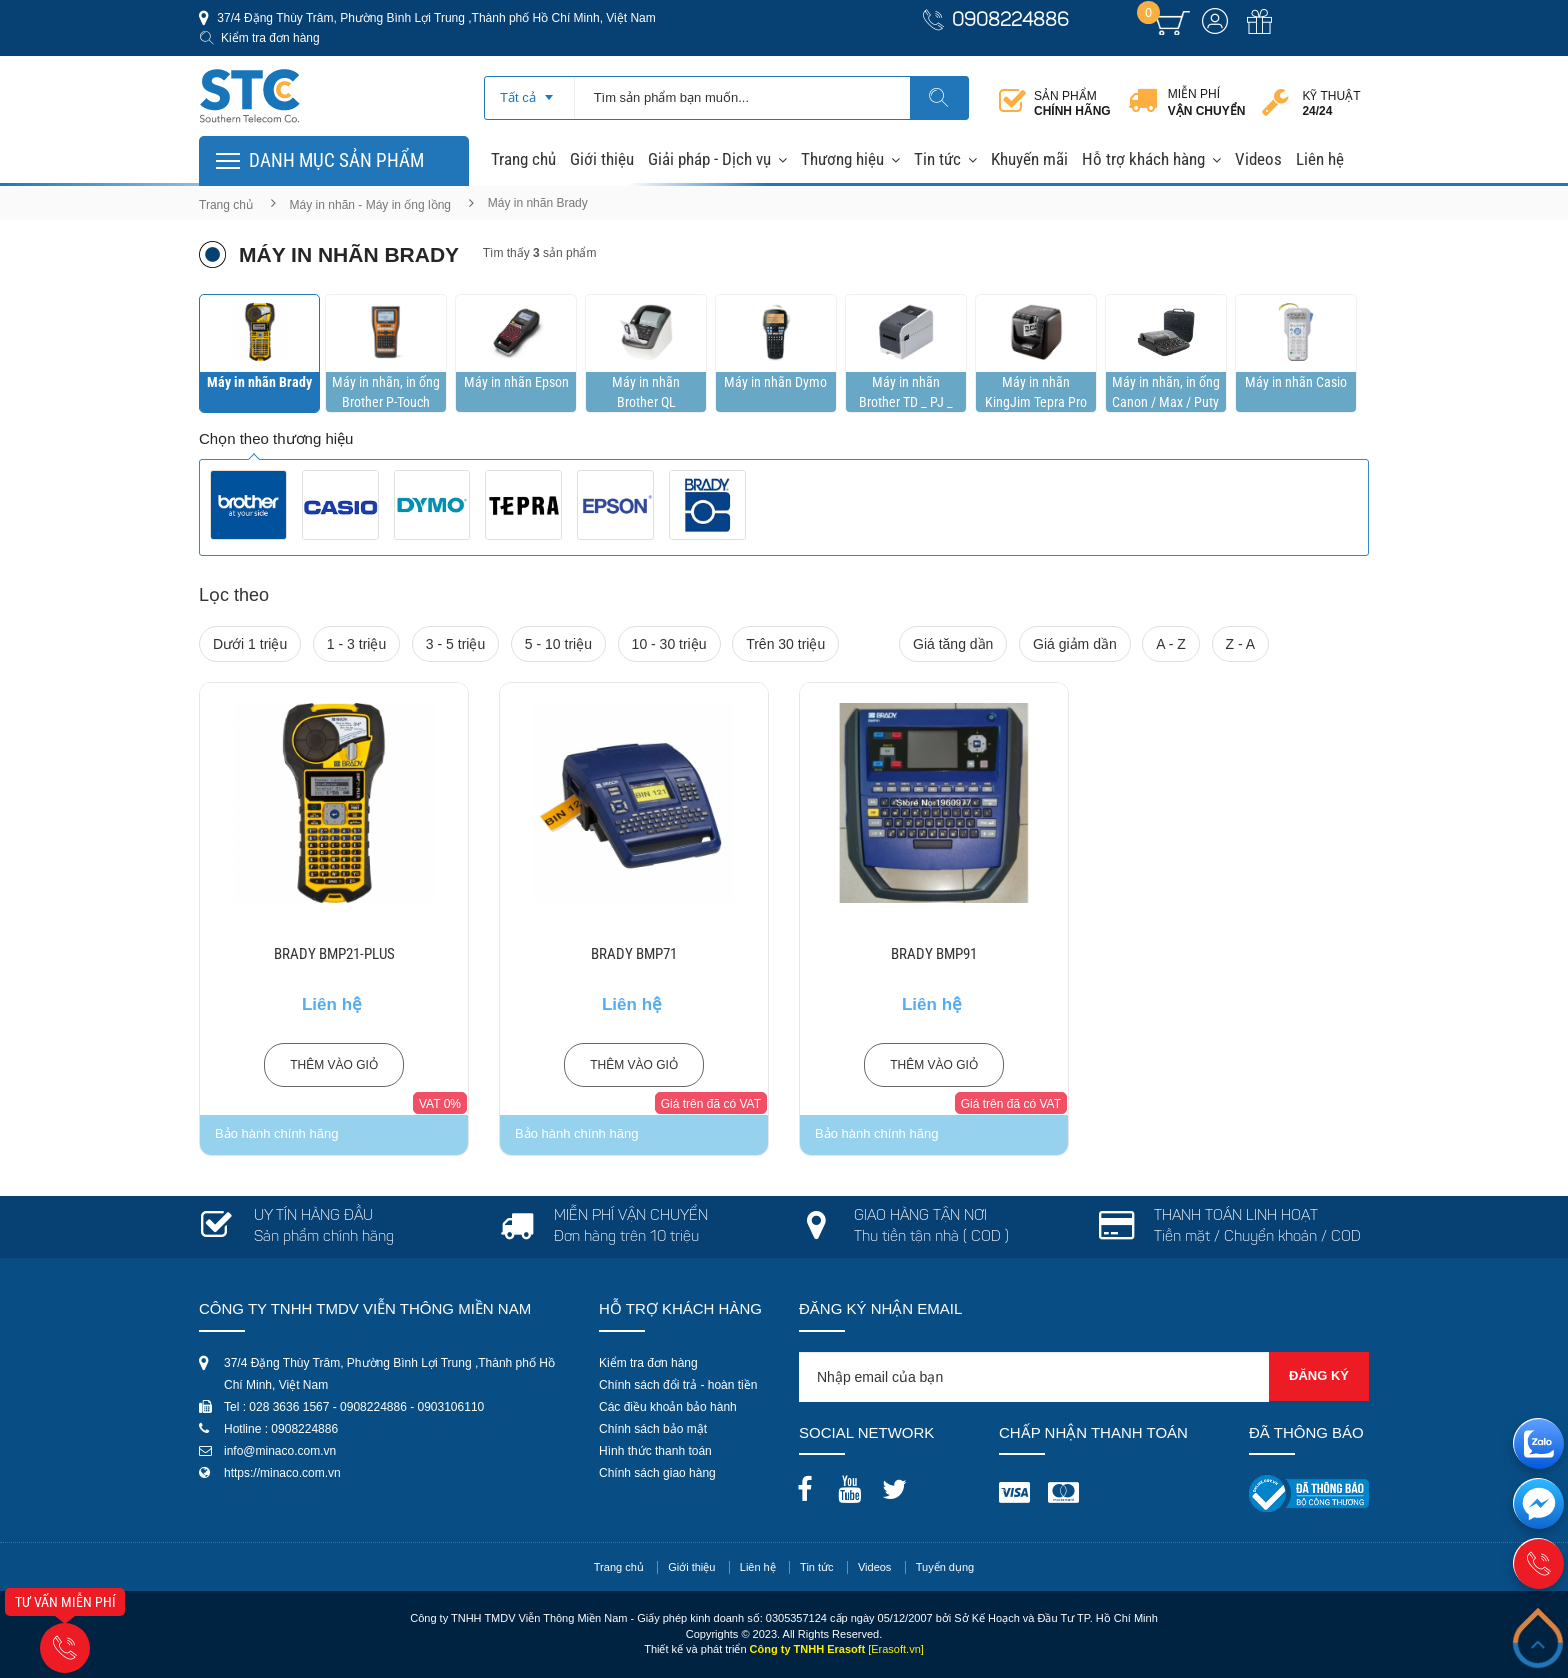  I want to click on Miễn phí, so click(1207, 103).